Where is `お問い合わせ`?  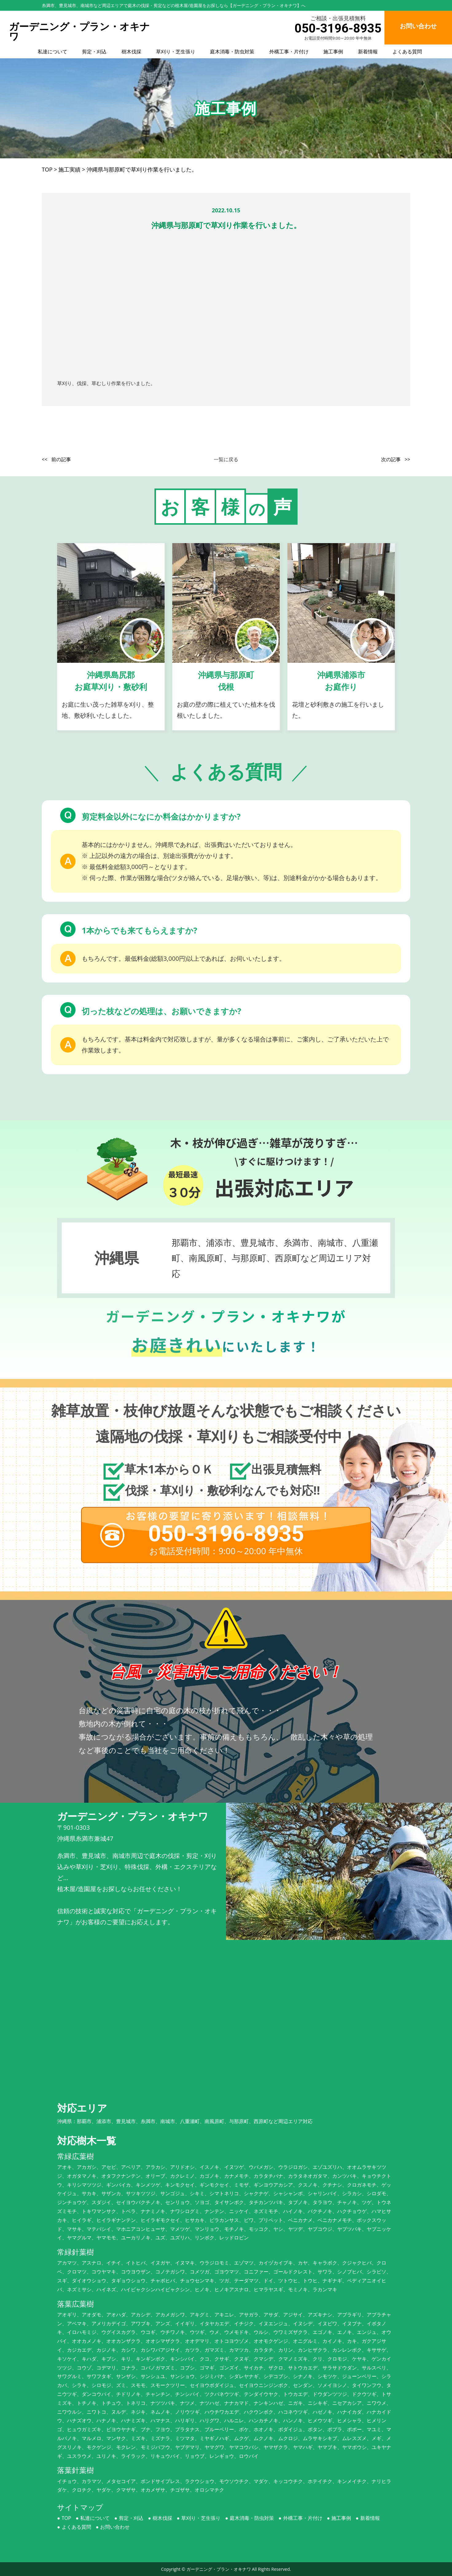 お問い合わせ is located at coordinates (115, 2527).